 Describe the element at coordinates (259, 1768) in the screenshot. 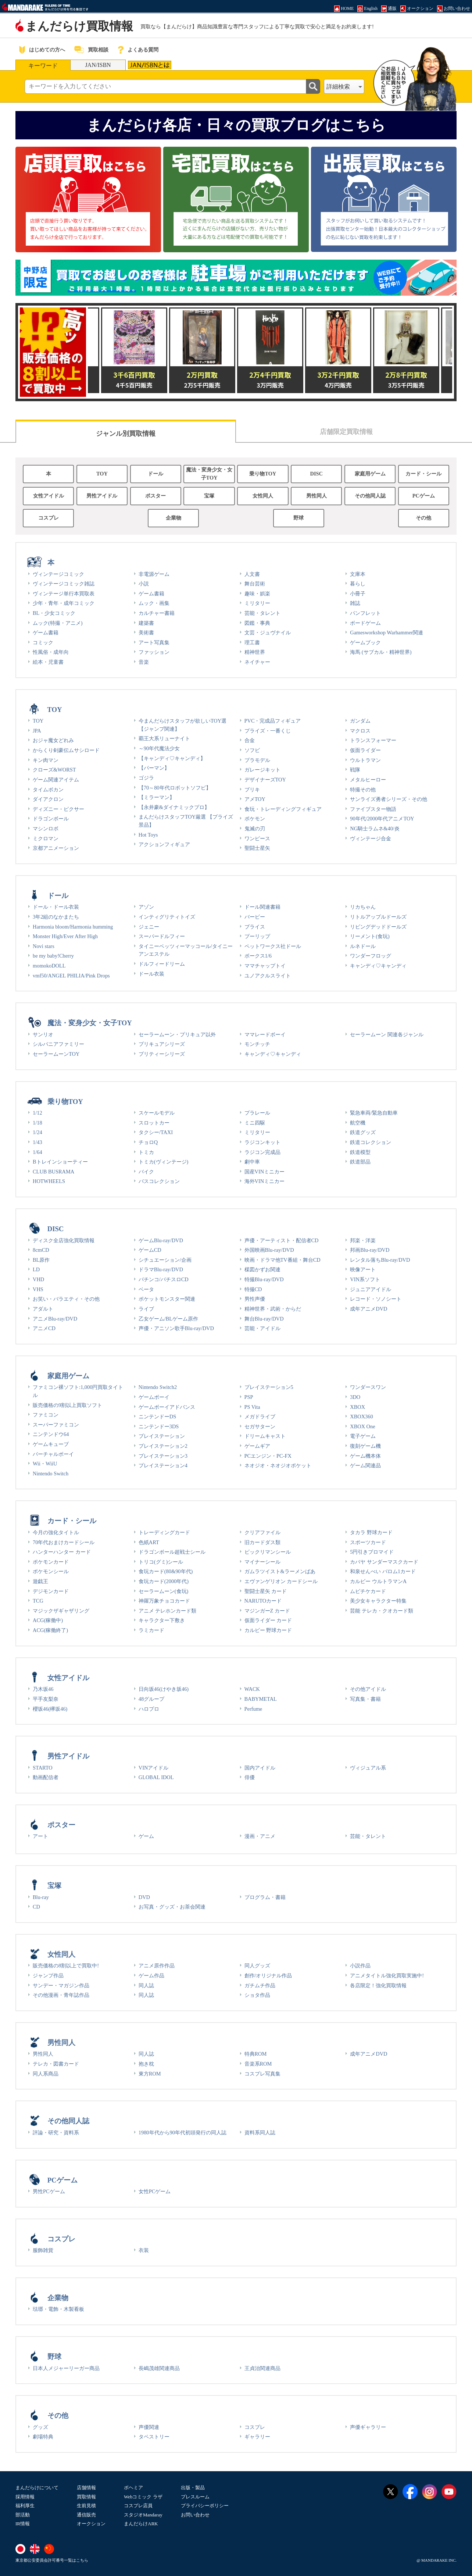

I see `国内アイドル` at that location.